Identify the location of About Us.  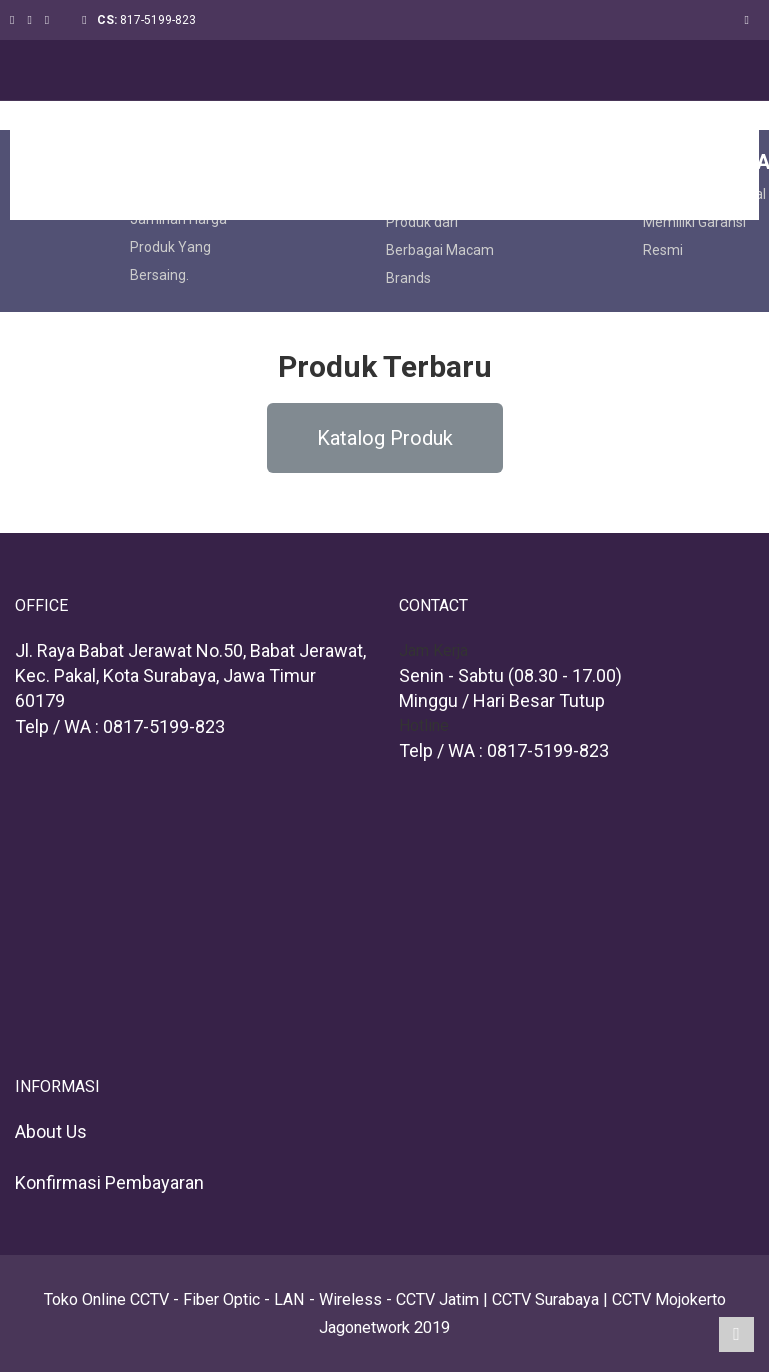
(51, 1131).